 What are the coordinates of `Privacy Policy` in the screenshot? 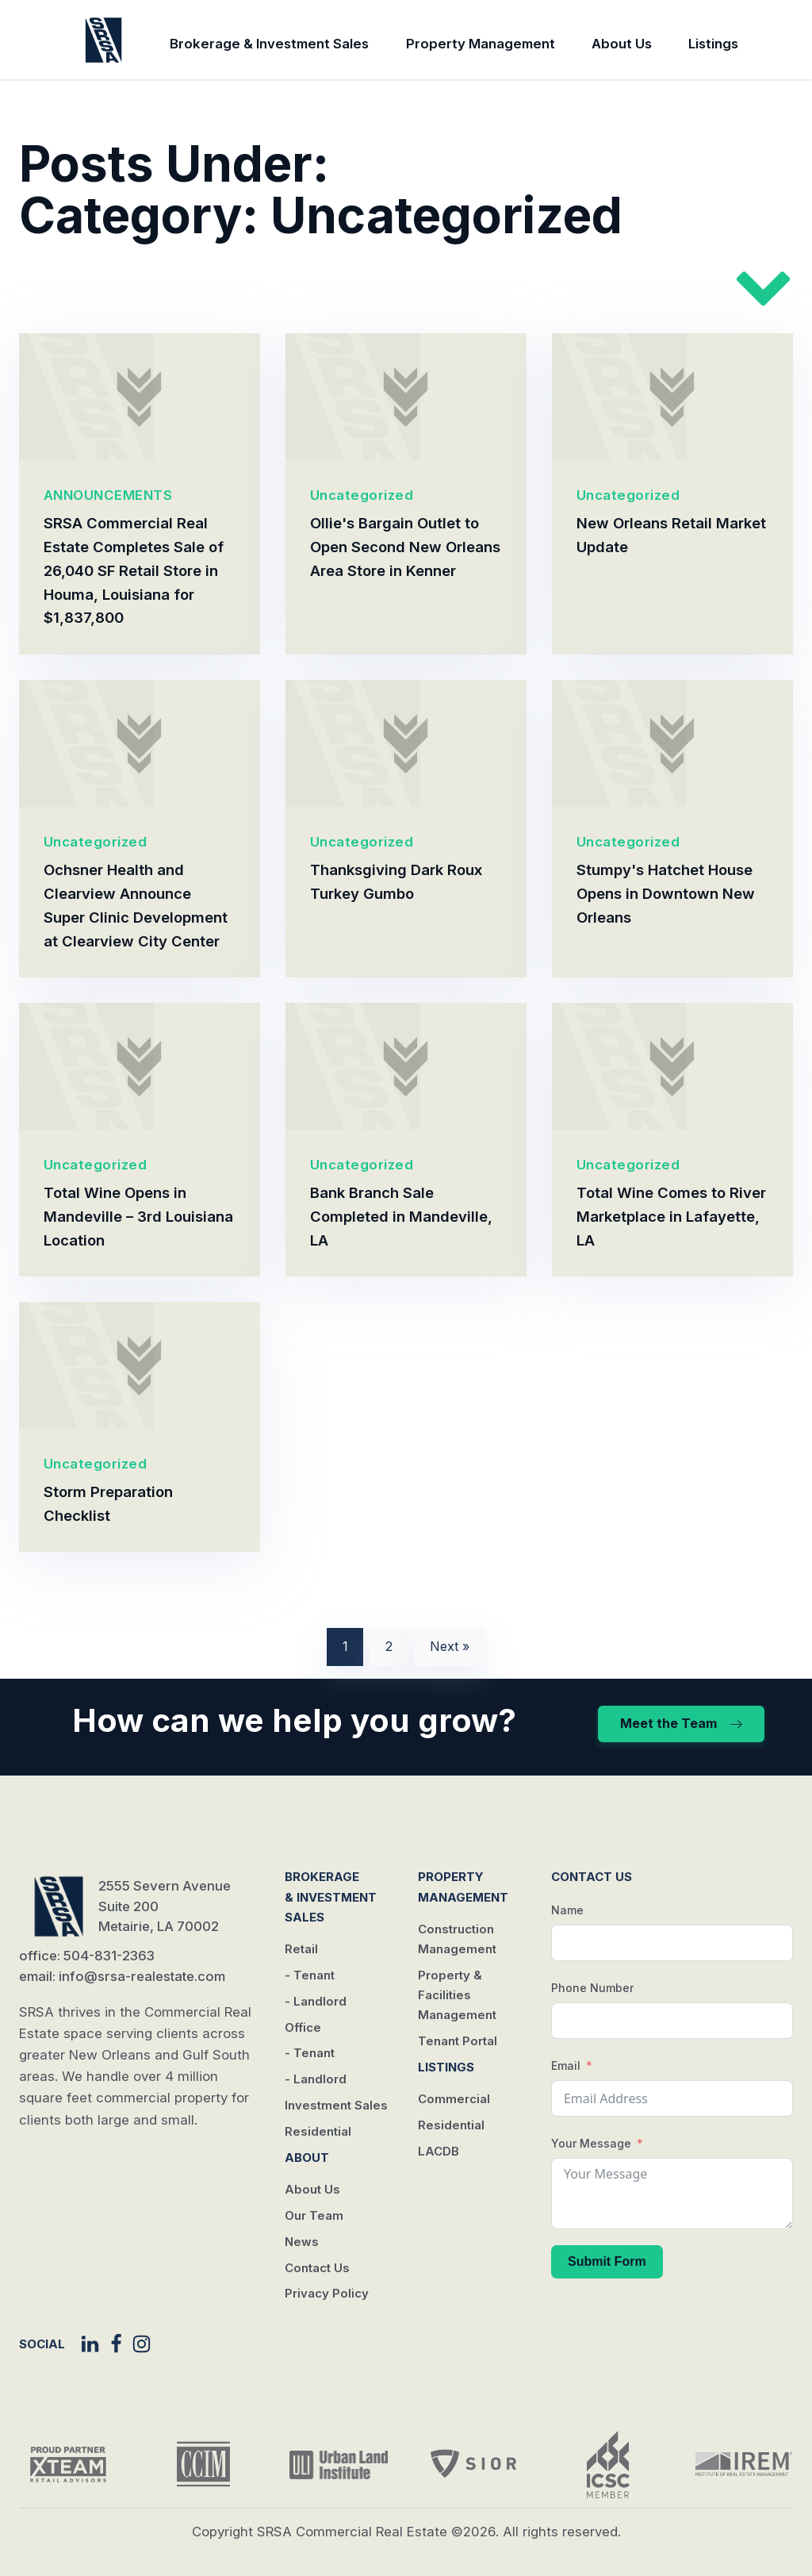 It's located at (327, 2293).